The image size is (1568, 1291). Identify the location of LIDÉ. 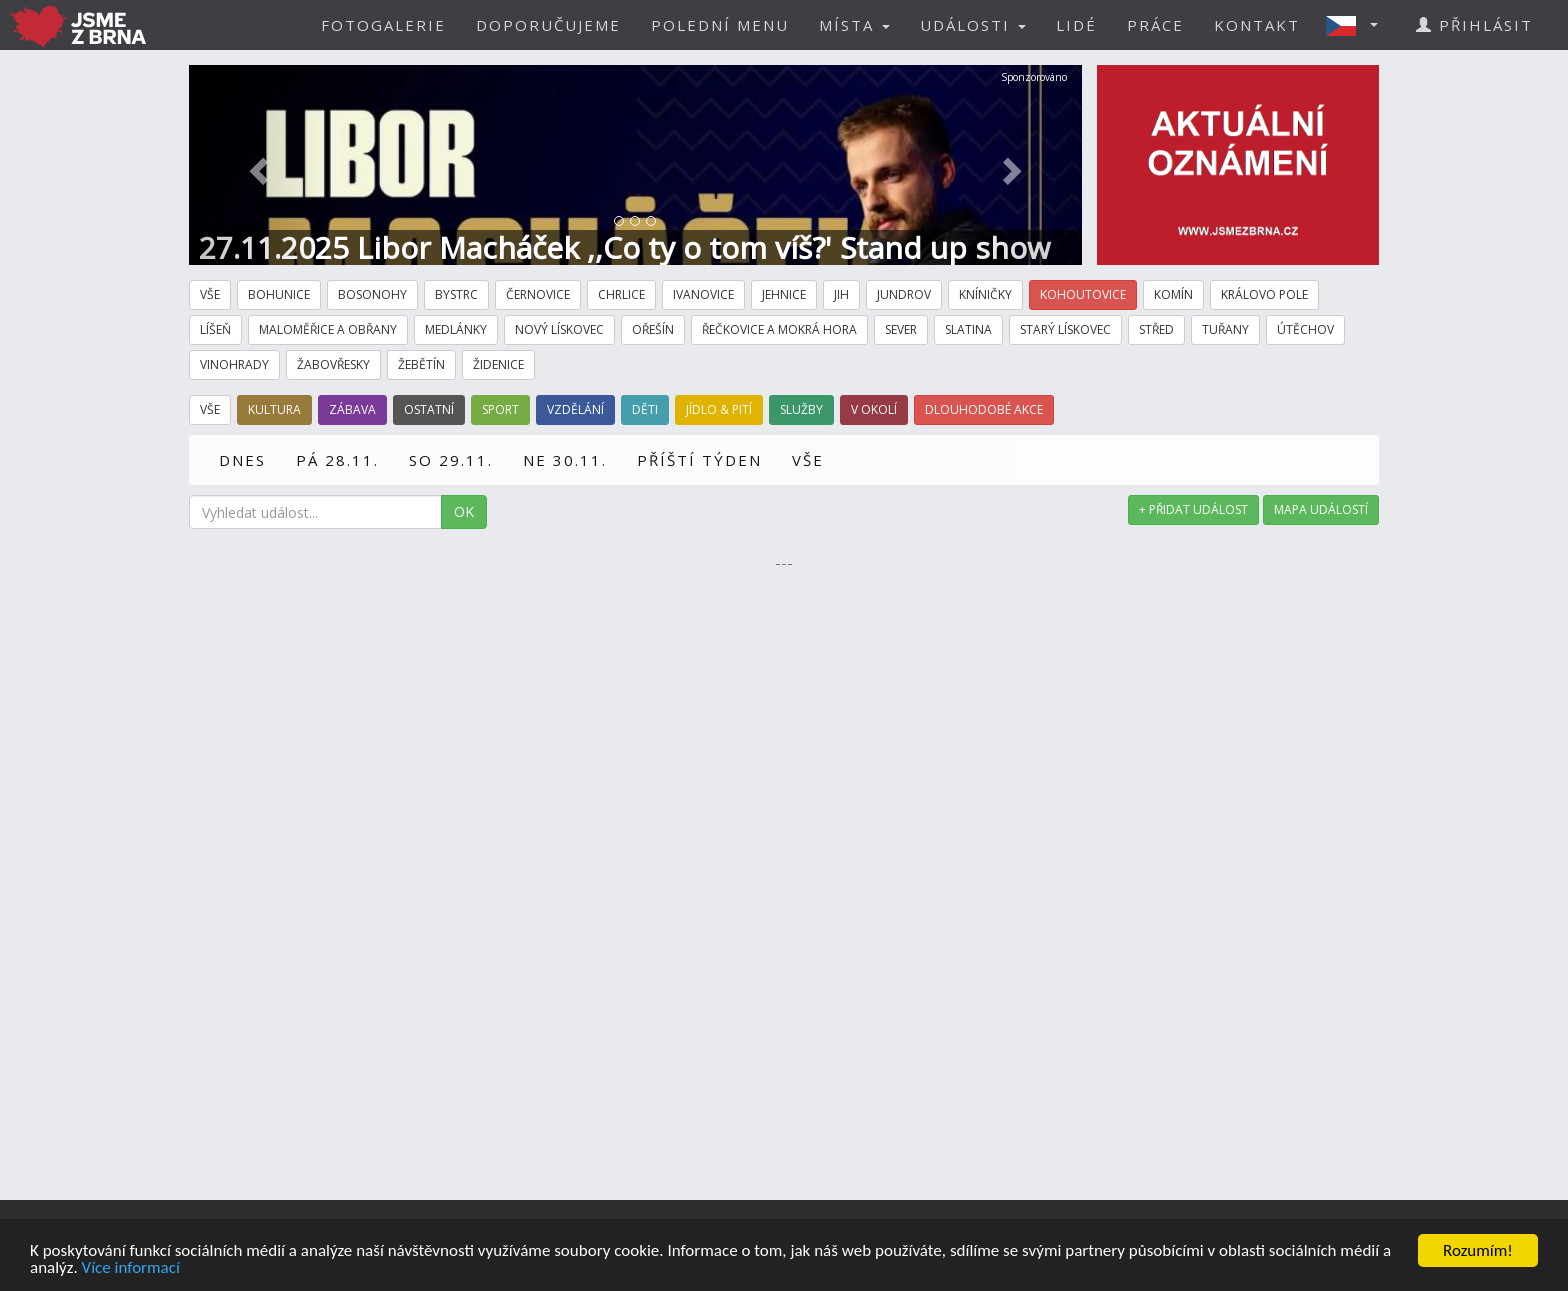
(1076, 25).